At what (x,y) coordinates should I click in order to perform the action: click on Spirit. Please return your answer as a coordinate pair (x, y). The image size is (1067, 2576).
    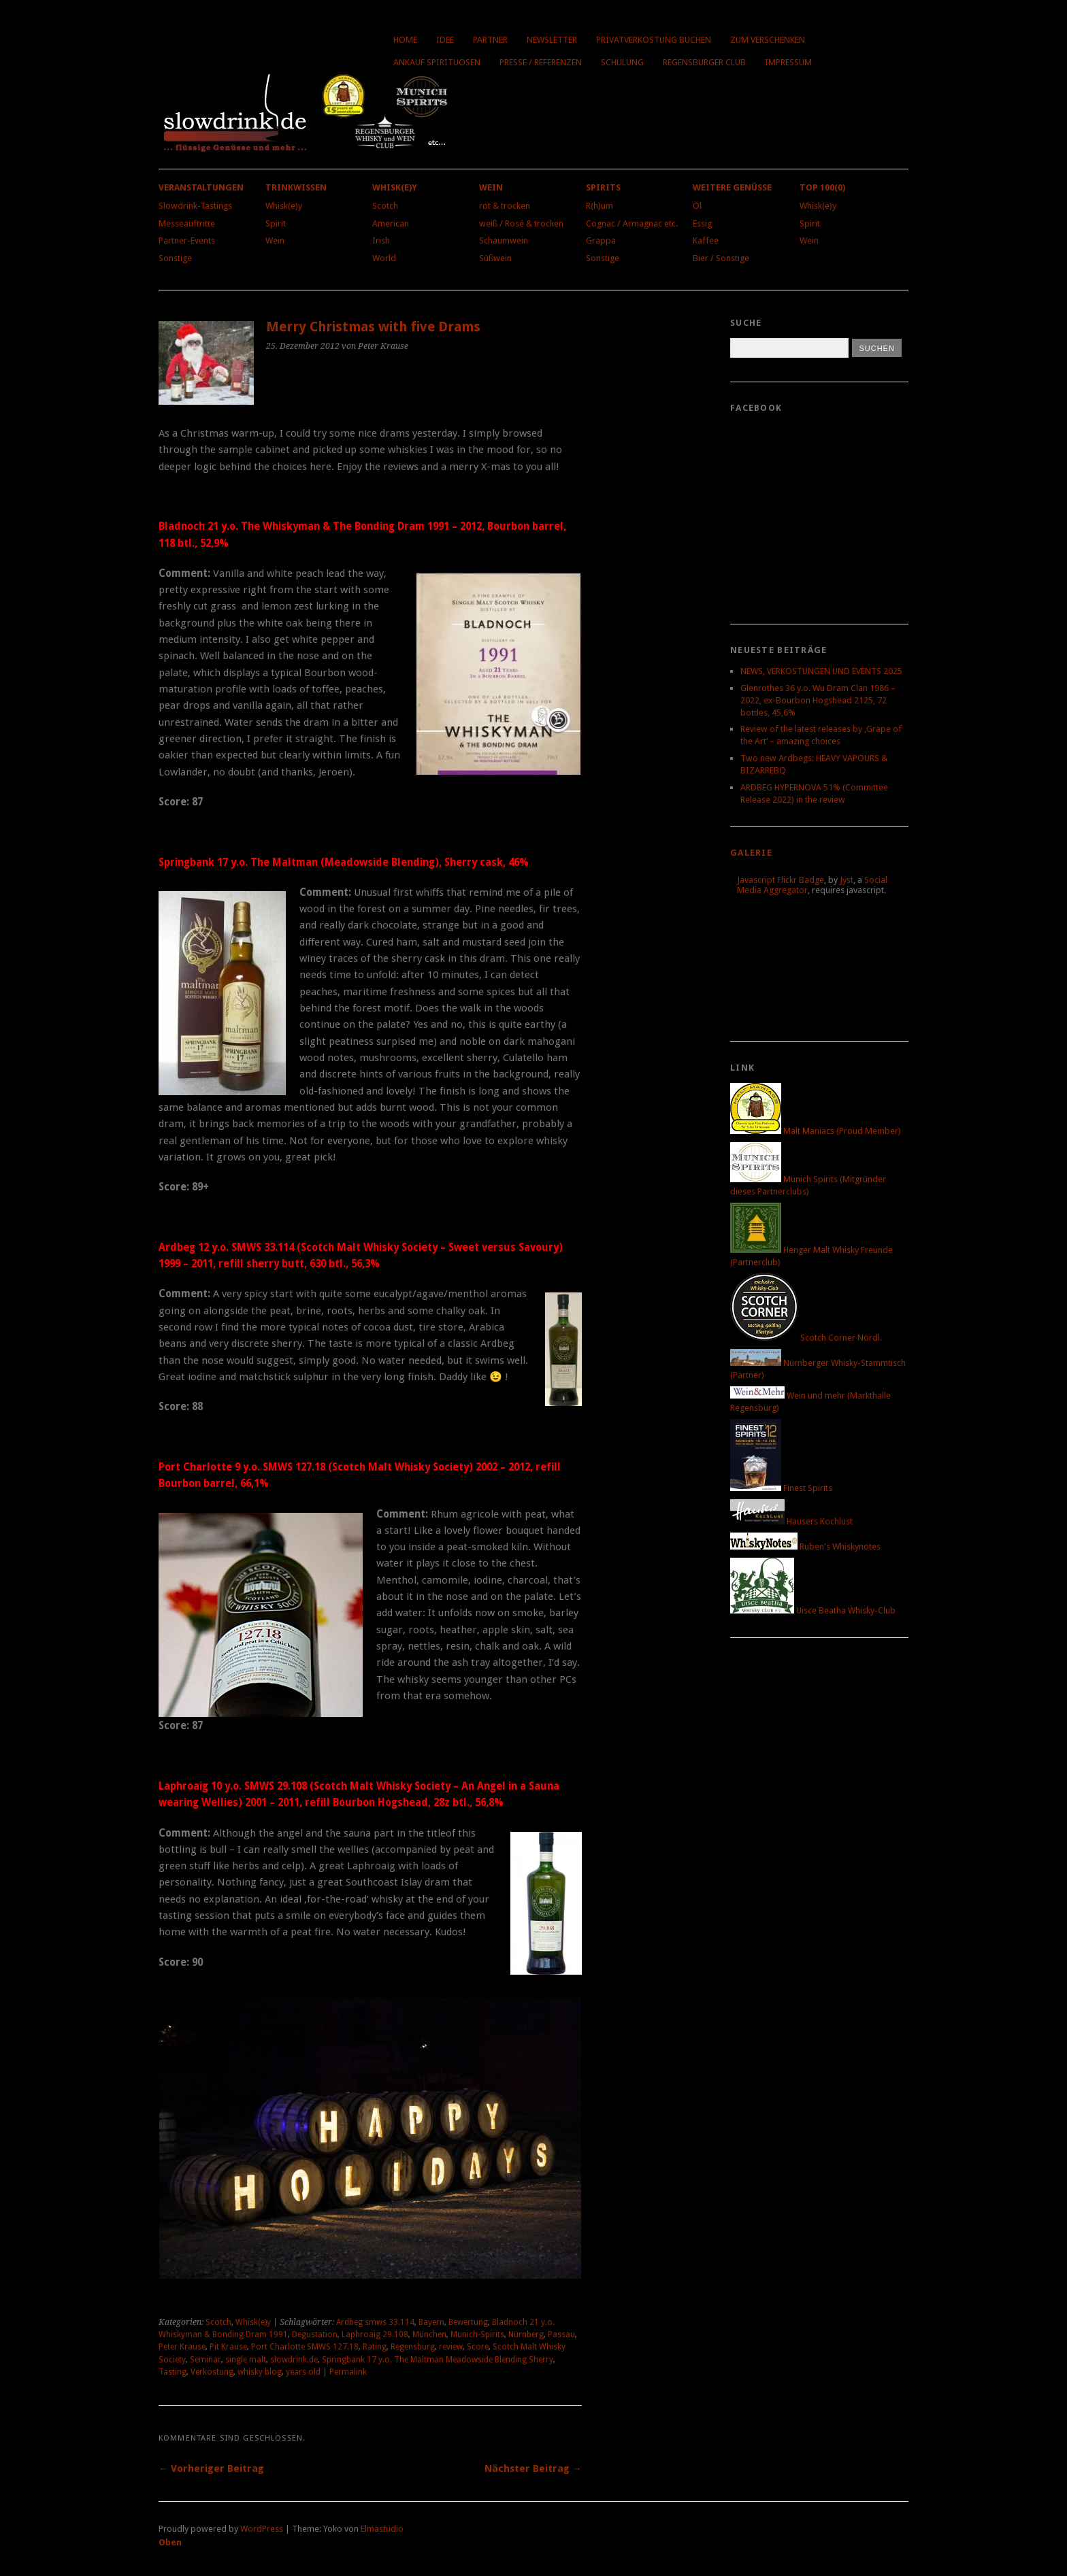
    Looking at the image, I should click on (275, 223).